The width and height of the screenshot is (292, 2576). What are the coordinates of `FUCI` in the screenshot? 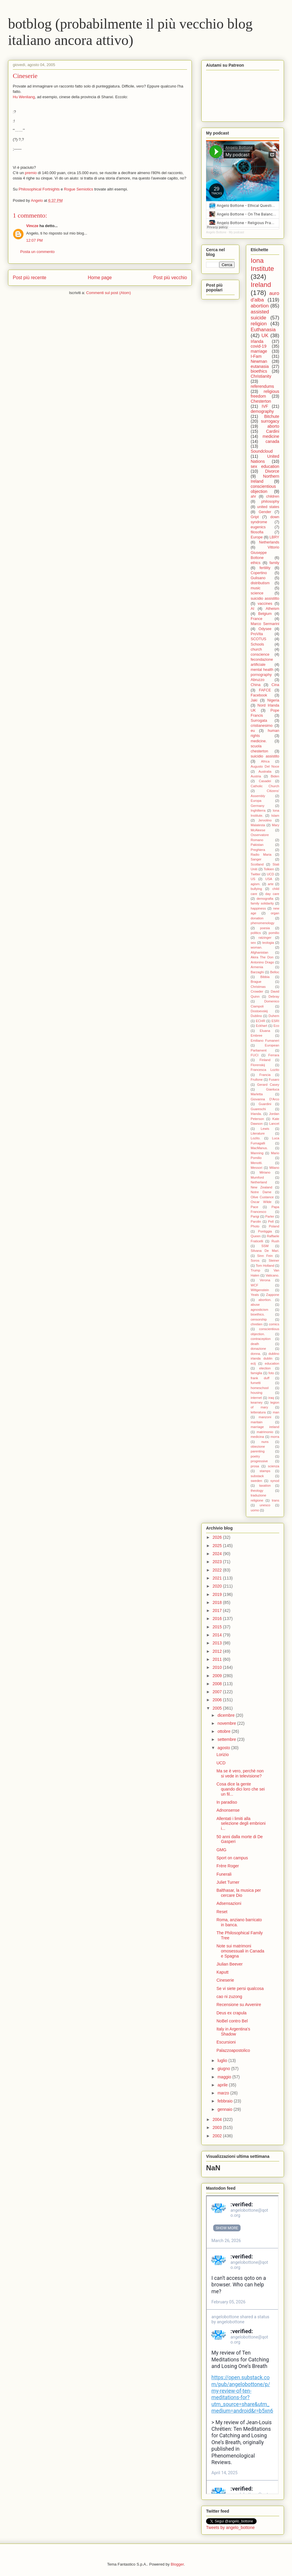 It's located at (254, 1055).